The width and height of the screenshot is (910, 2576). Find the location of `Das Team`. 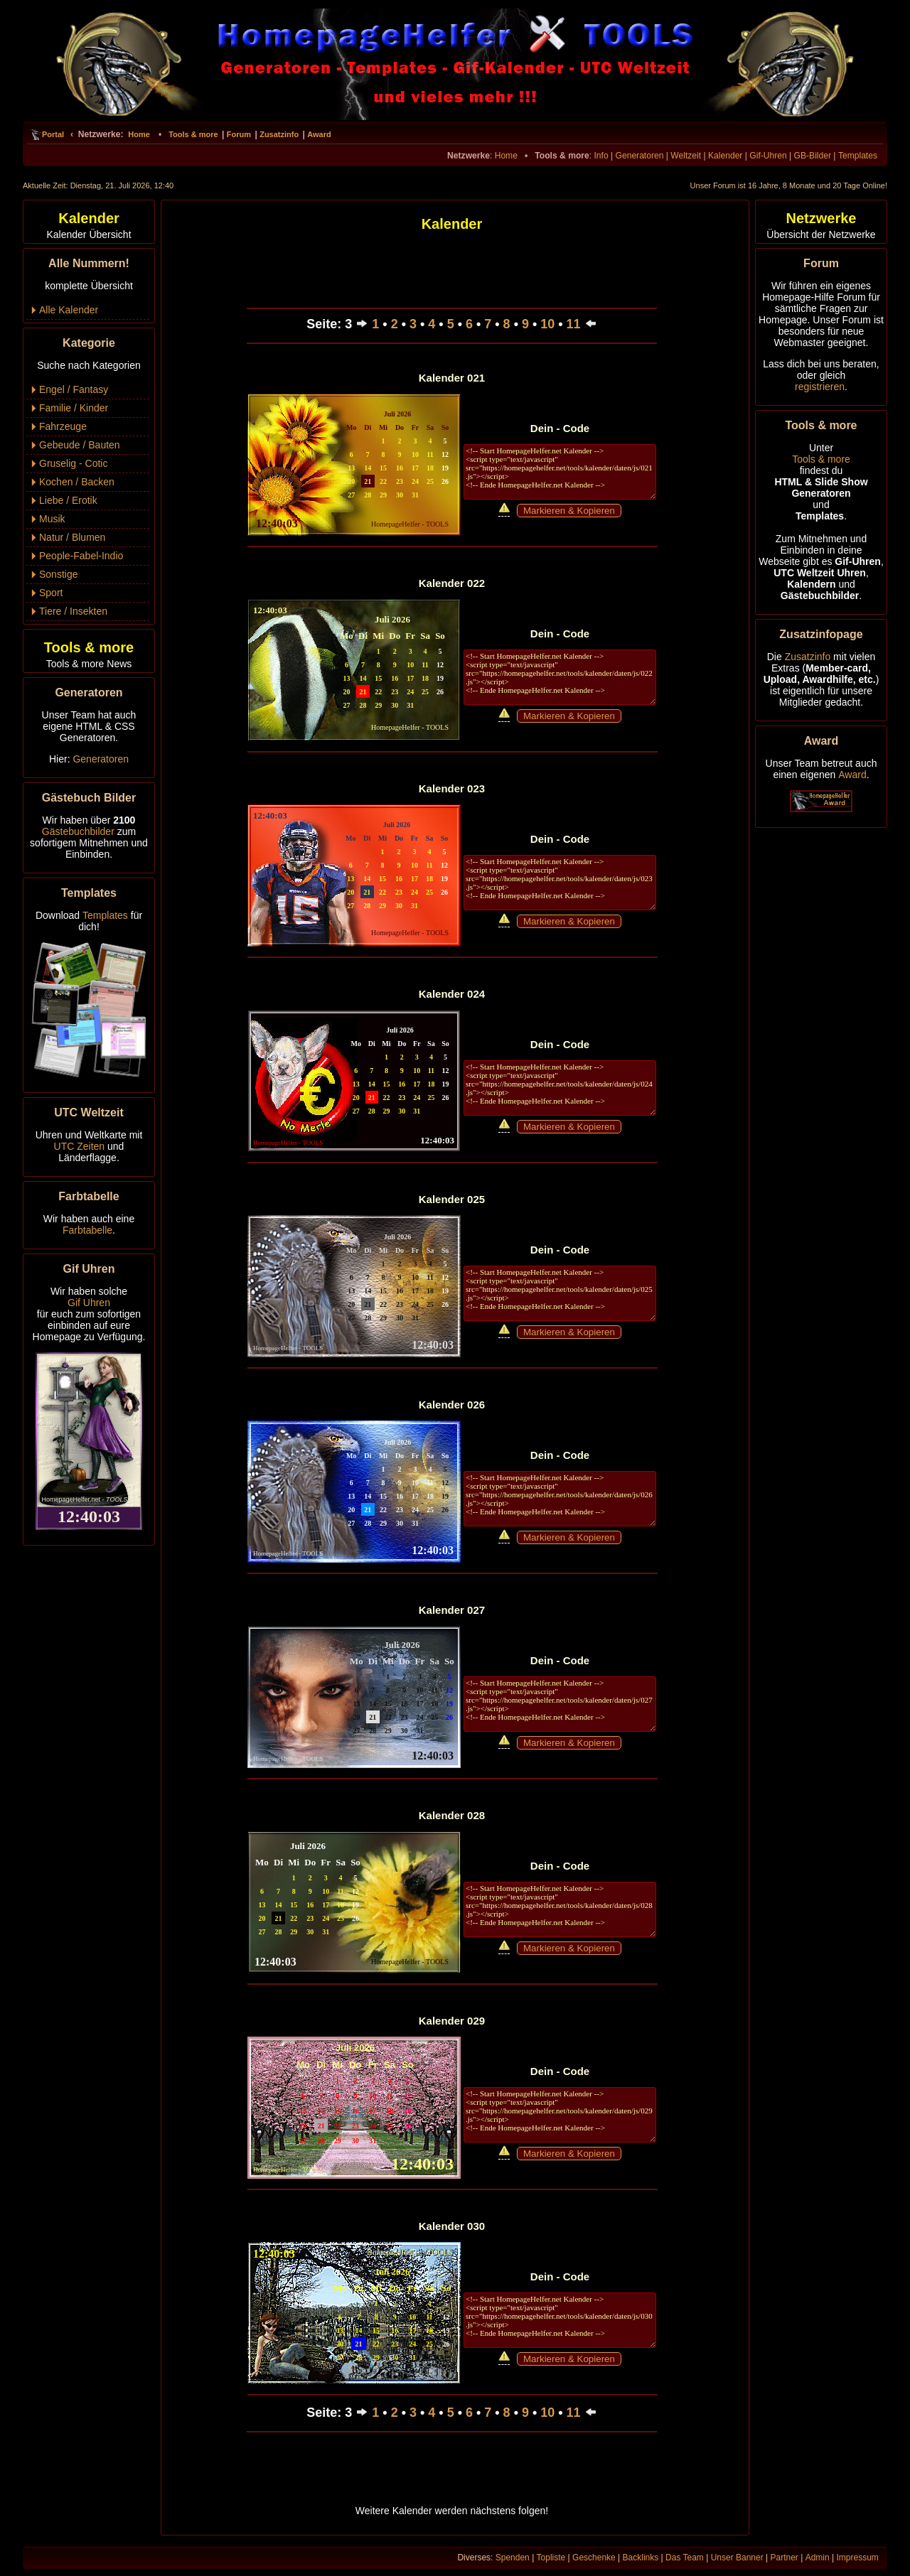

Das Team is located at coordinates (684, 2557).